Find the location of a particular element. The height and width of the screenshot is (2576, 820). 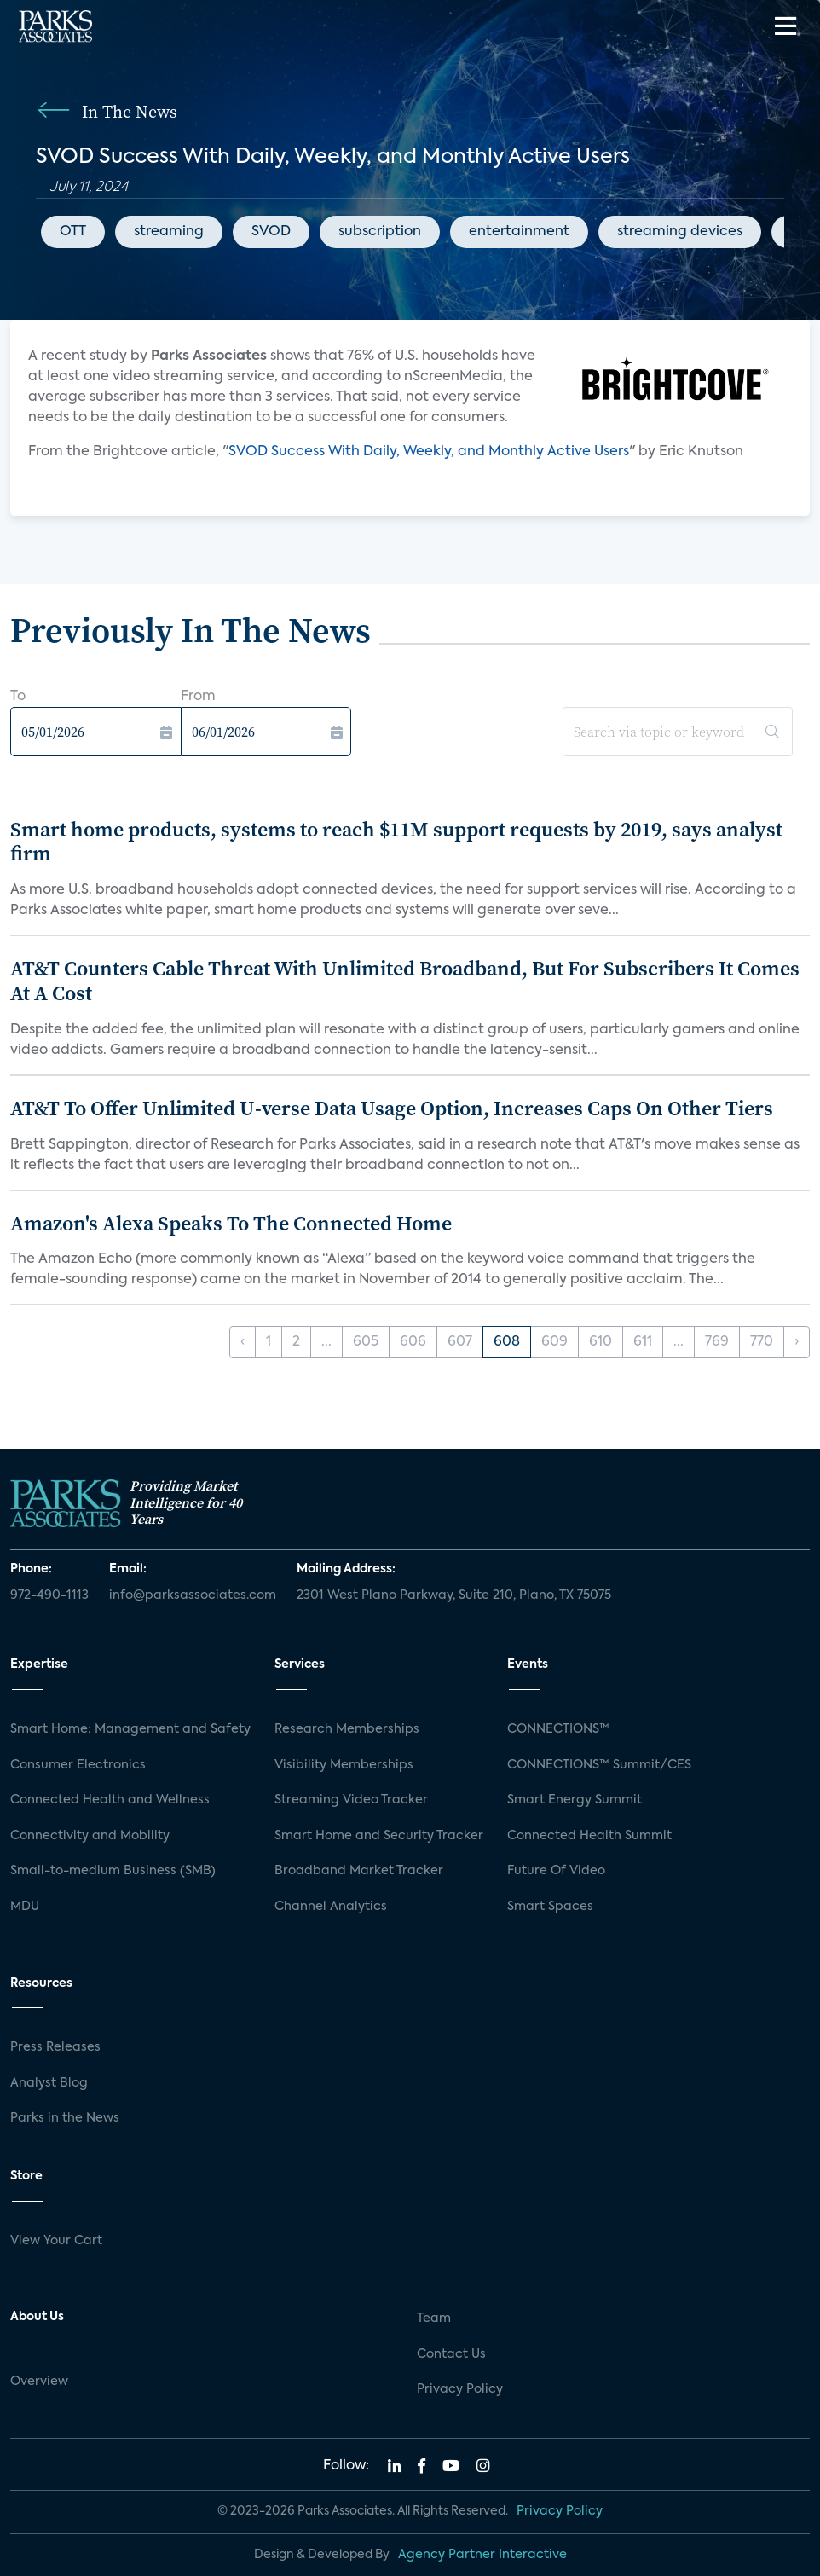

streaming is located at coordinates (169, 232).